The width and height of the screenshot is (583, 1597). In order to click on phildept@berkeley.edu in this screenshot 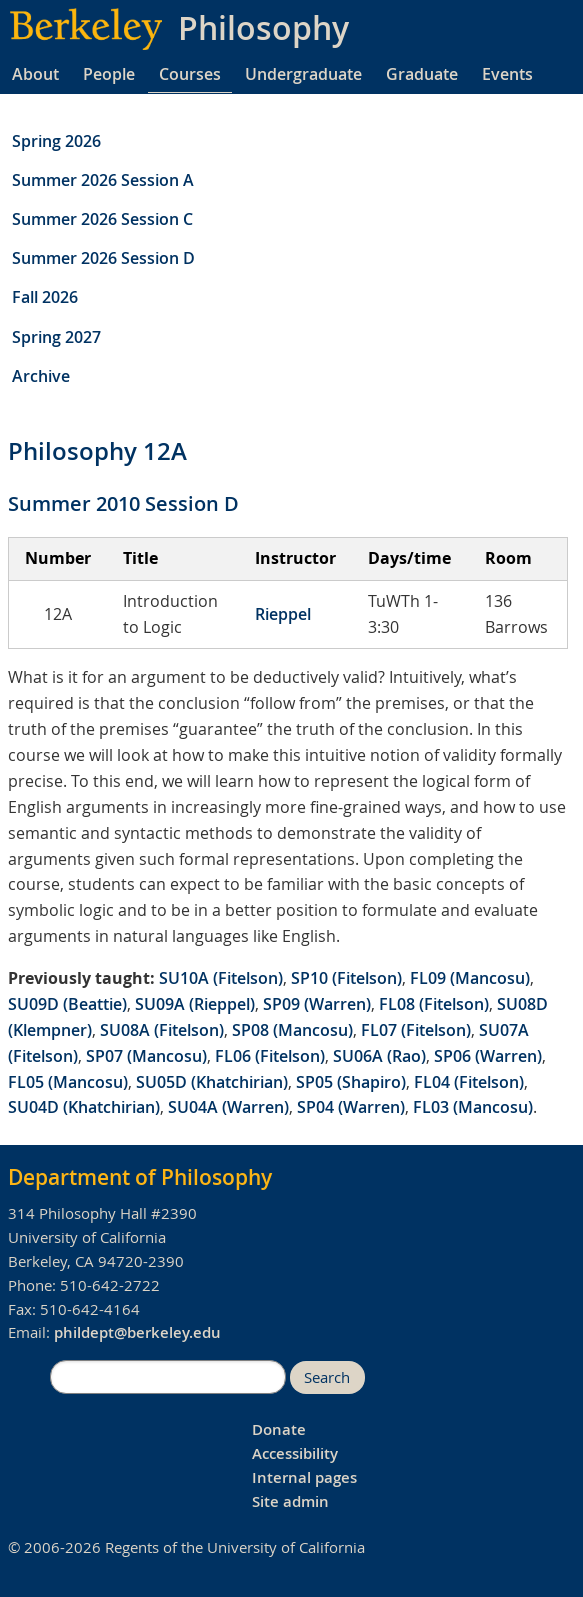, I will do `click(137, 1332)`.